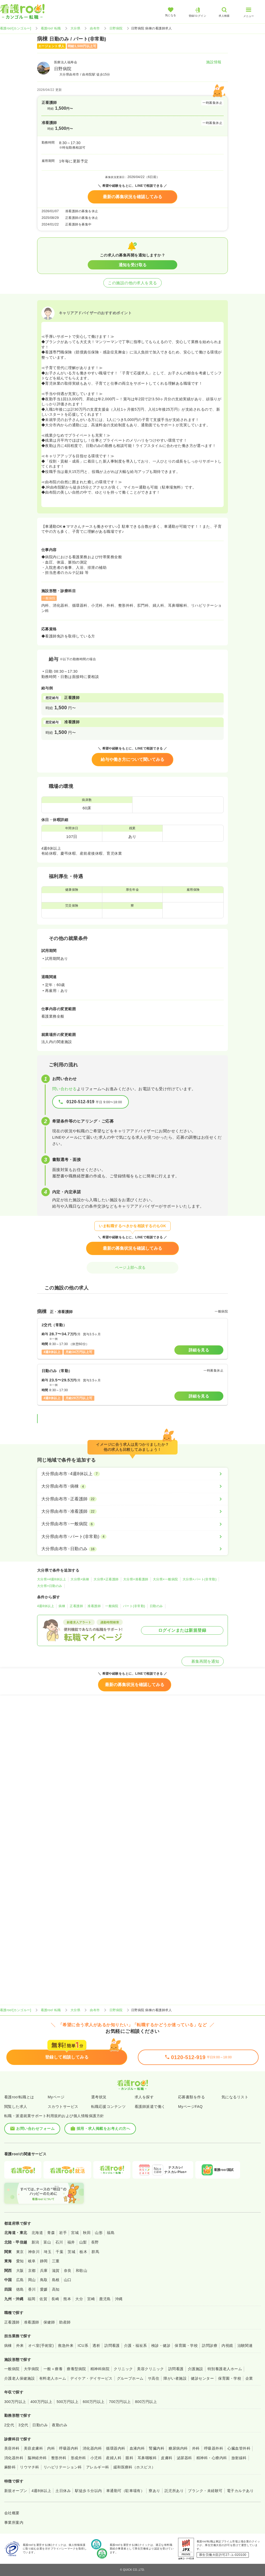  What do you see at coordinates (91, 2299) in the screenshot?
I see `宮崎` at bounding box center [91, 2299].